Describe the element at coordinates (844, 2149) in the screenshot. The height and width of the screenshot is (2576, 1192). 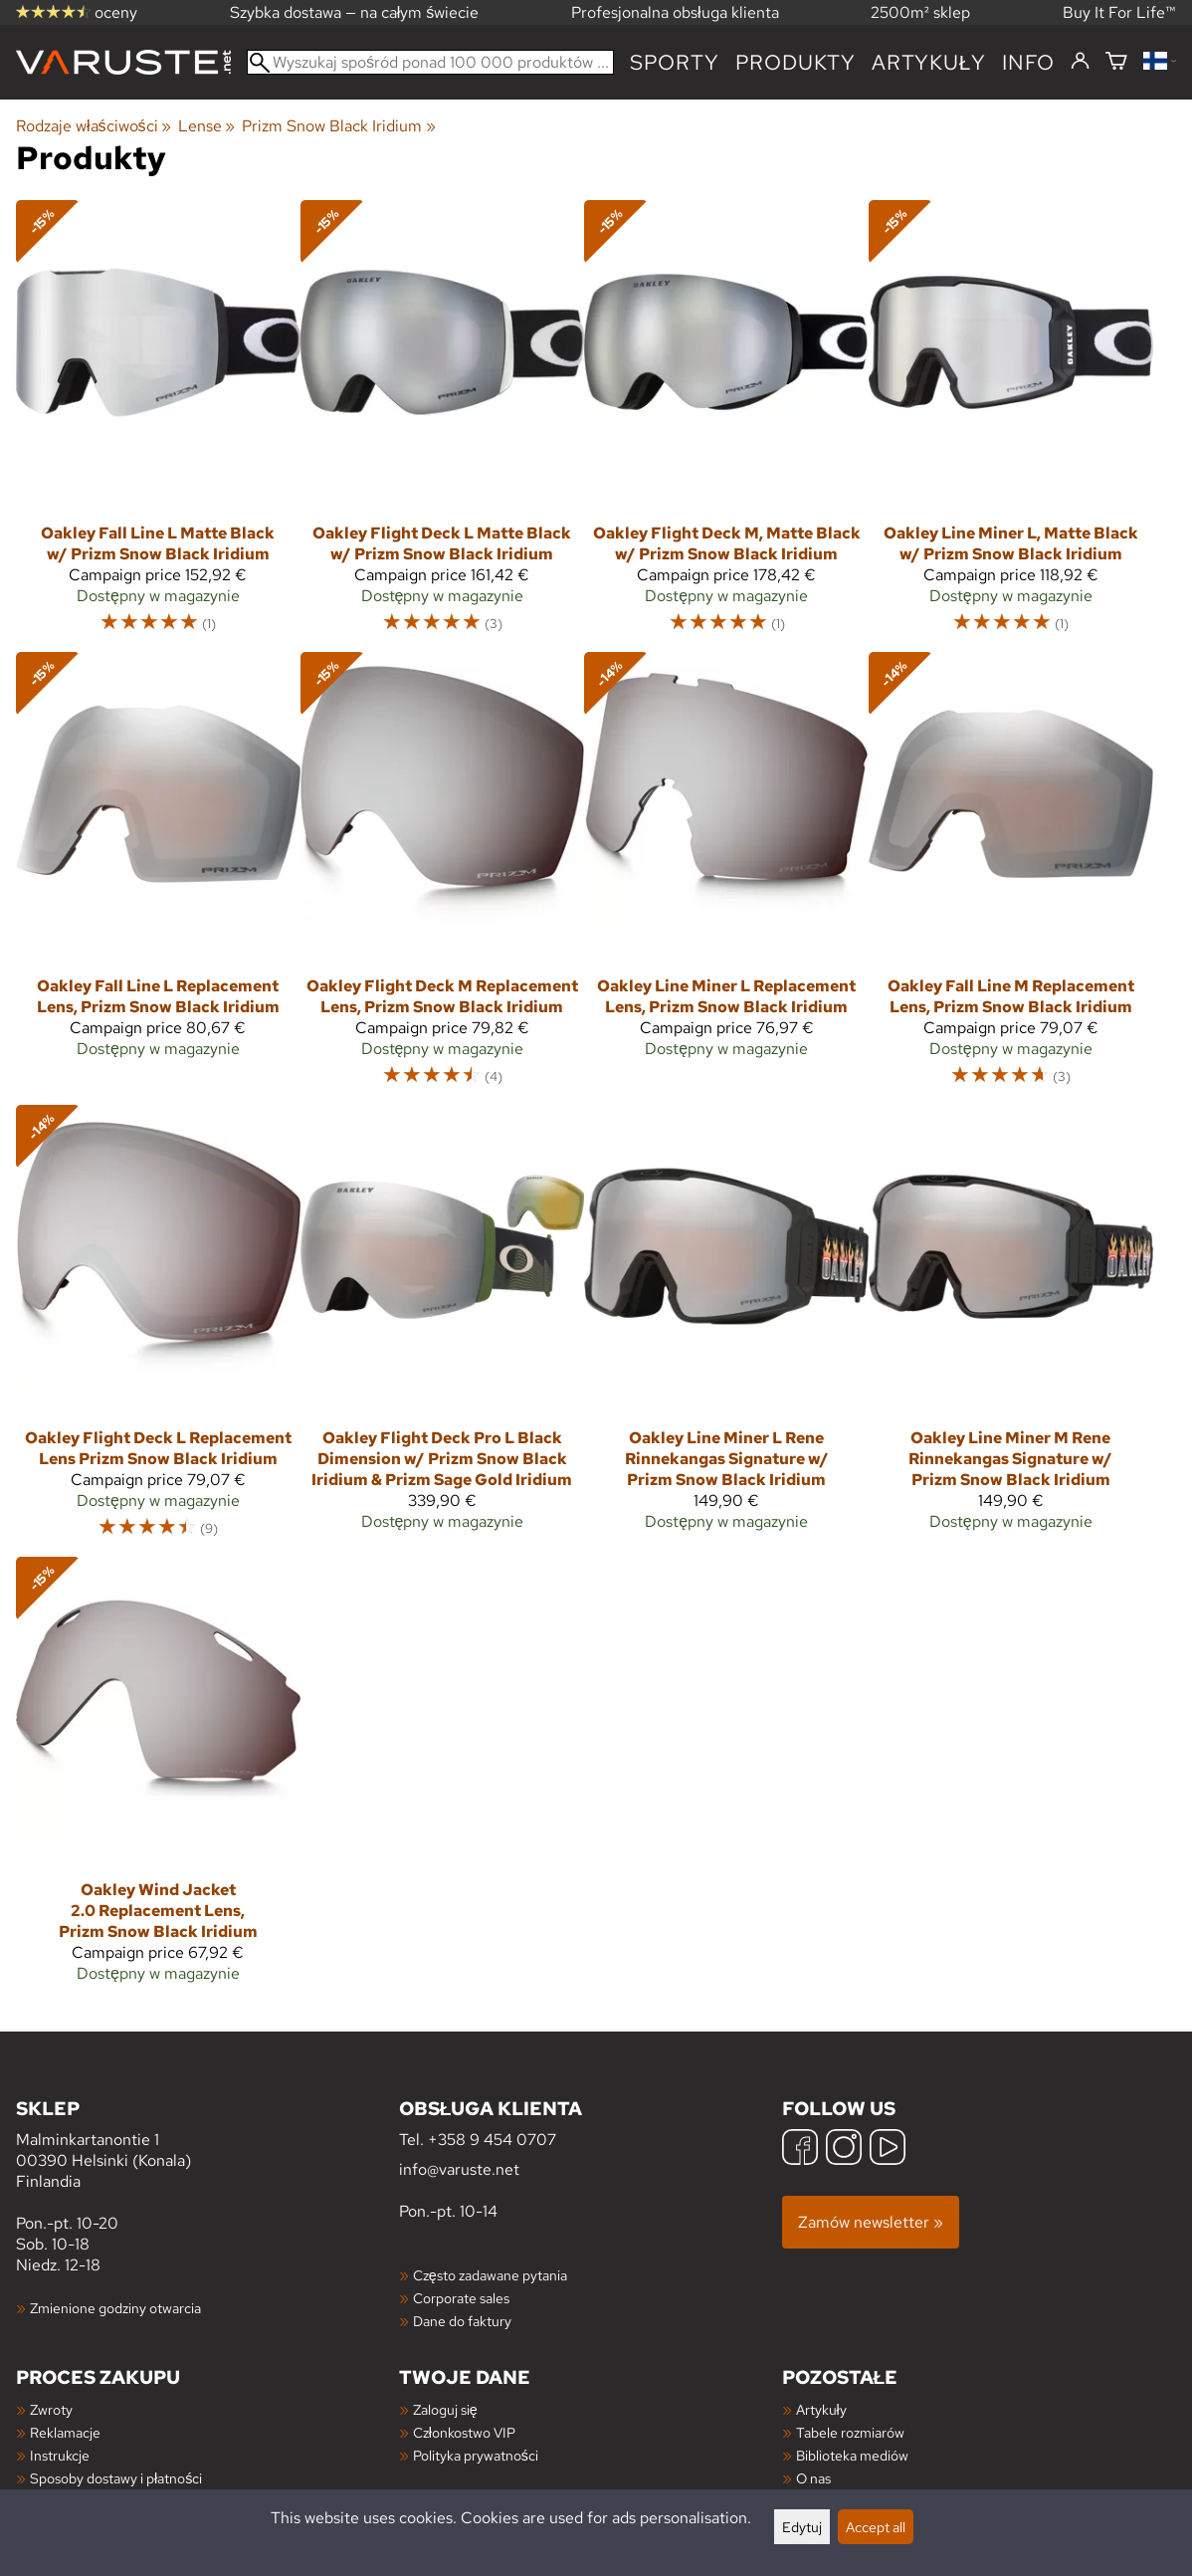
I see `[Instagram]` at that location.